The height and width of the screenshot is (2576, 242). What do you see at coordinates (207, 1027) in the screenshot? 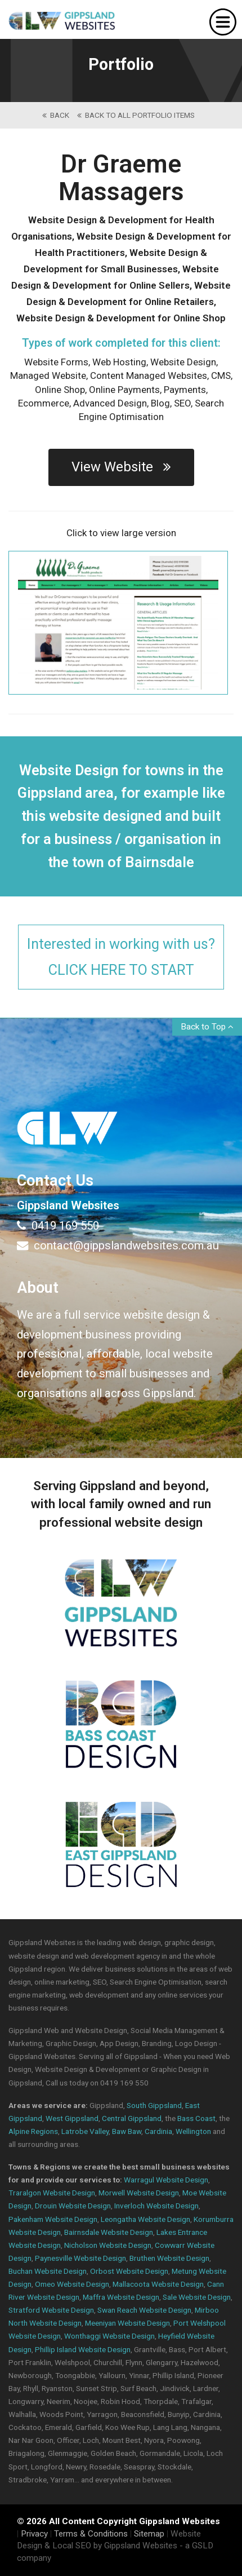
I see `Back to Top` at bounding box center [207, 1027].